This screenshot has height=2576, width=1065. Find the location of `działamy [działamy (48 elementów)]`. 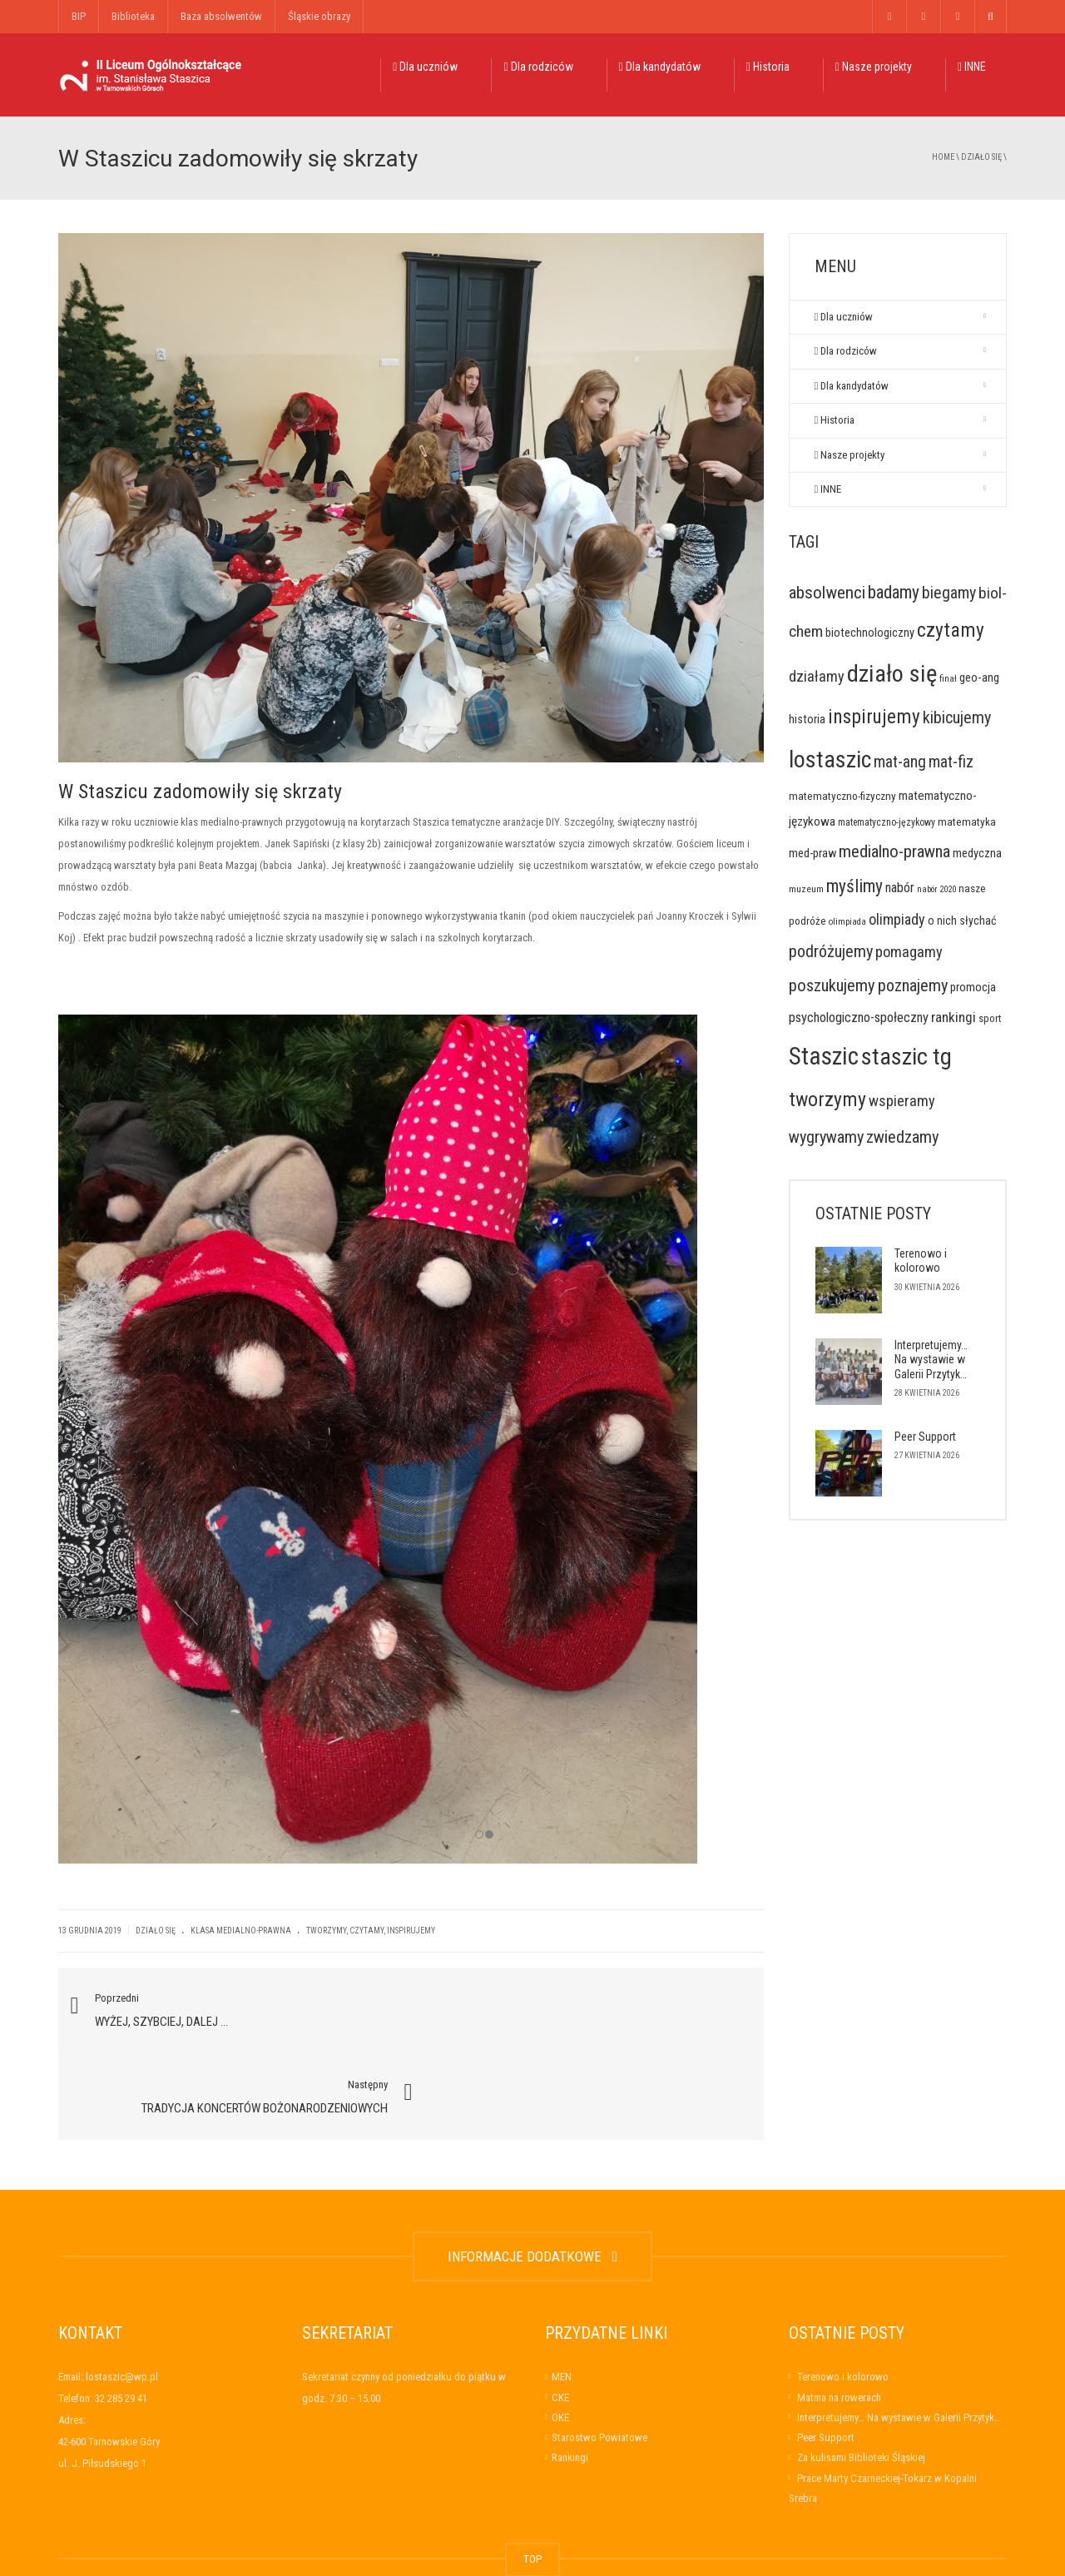

działamy [działamy (48 elementów)] is located at coordinates (817, 676).